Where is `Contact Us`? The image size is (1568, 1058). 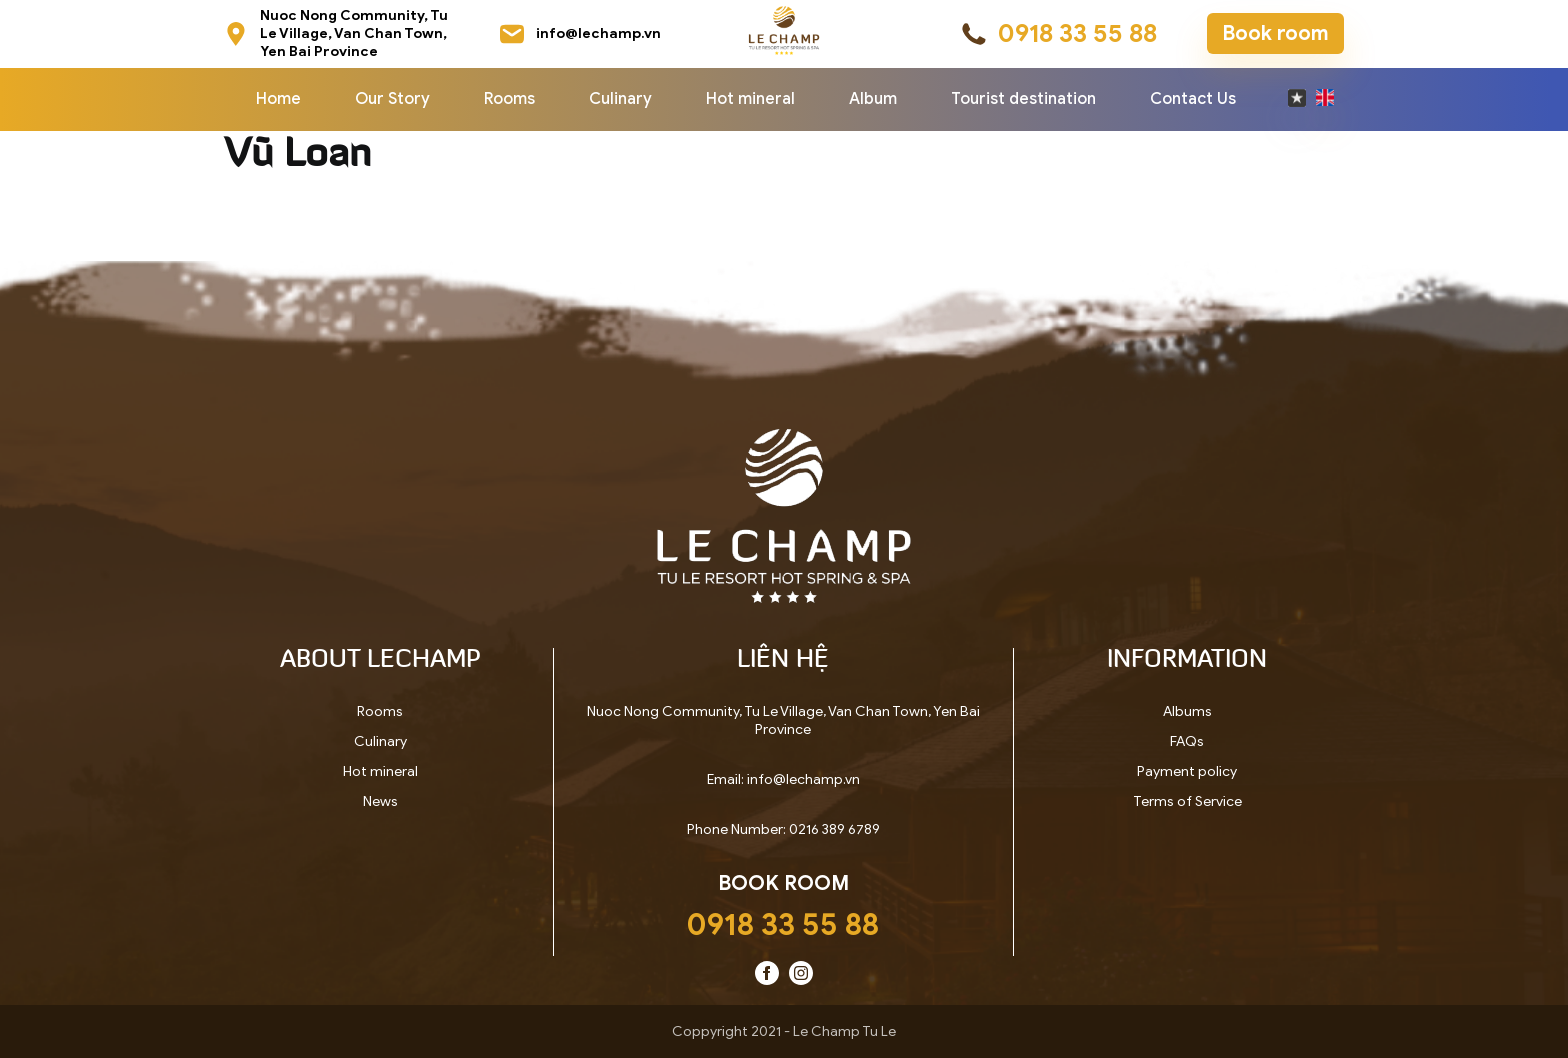
Contact Us is located at coordinates (1193, 99).